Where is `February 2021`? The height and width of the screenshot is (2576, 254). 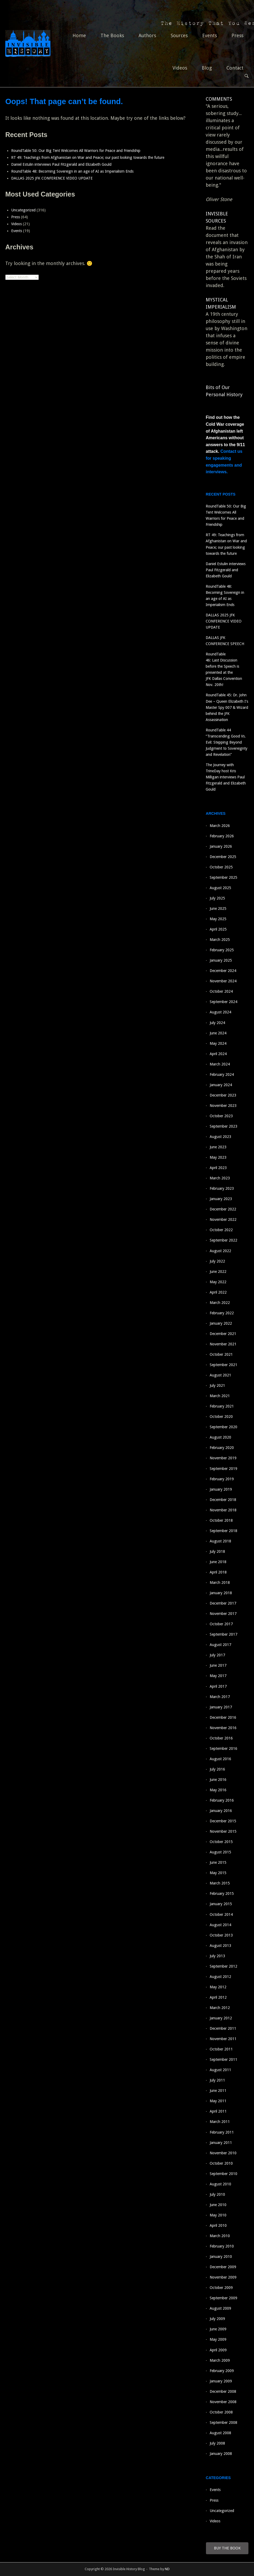 February 2021 is located at coordinates (222, 1406).